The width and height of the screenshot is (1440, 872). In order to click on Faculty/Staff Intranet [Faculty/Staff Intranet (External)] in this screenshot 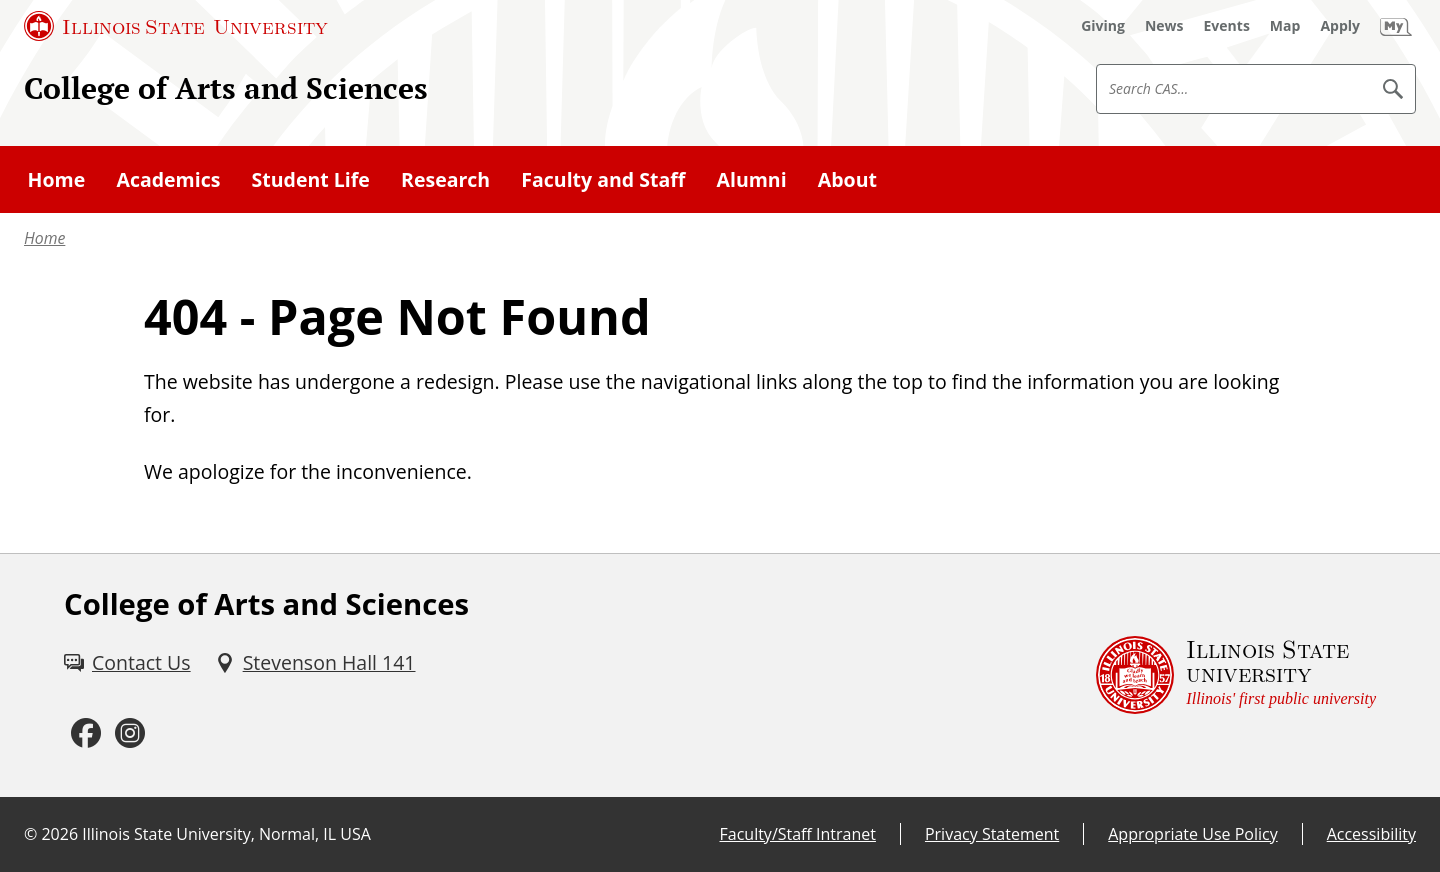, I will do `click(798, 834)`.